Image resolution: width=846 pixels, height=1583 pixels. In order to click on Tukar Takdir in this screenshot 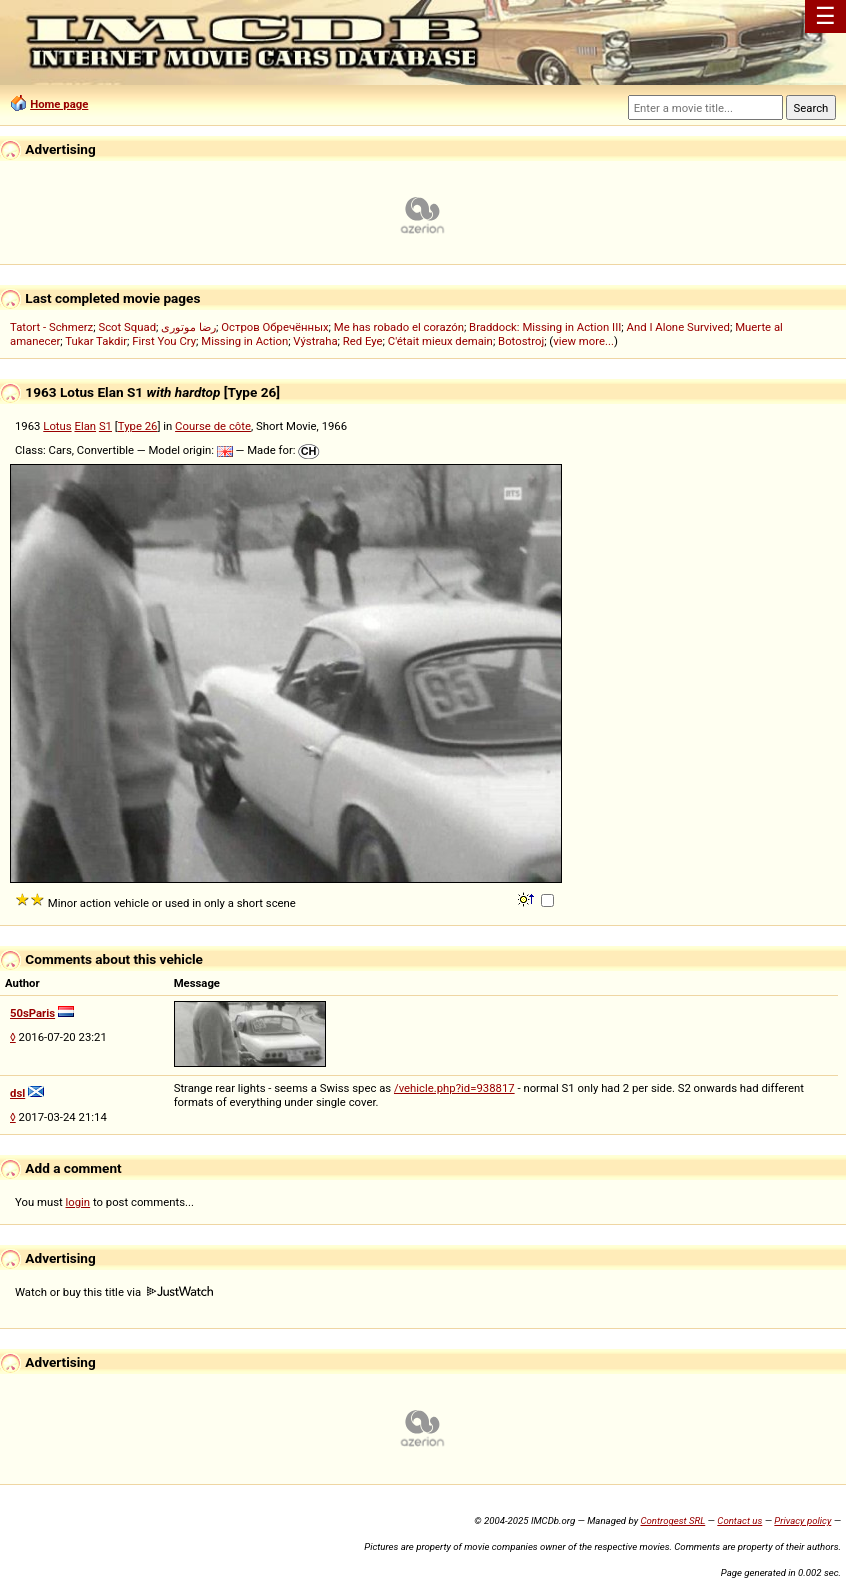, I will do `click(96, 341)`.